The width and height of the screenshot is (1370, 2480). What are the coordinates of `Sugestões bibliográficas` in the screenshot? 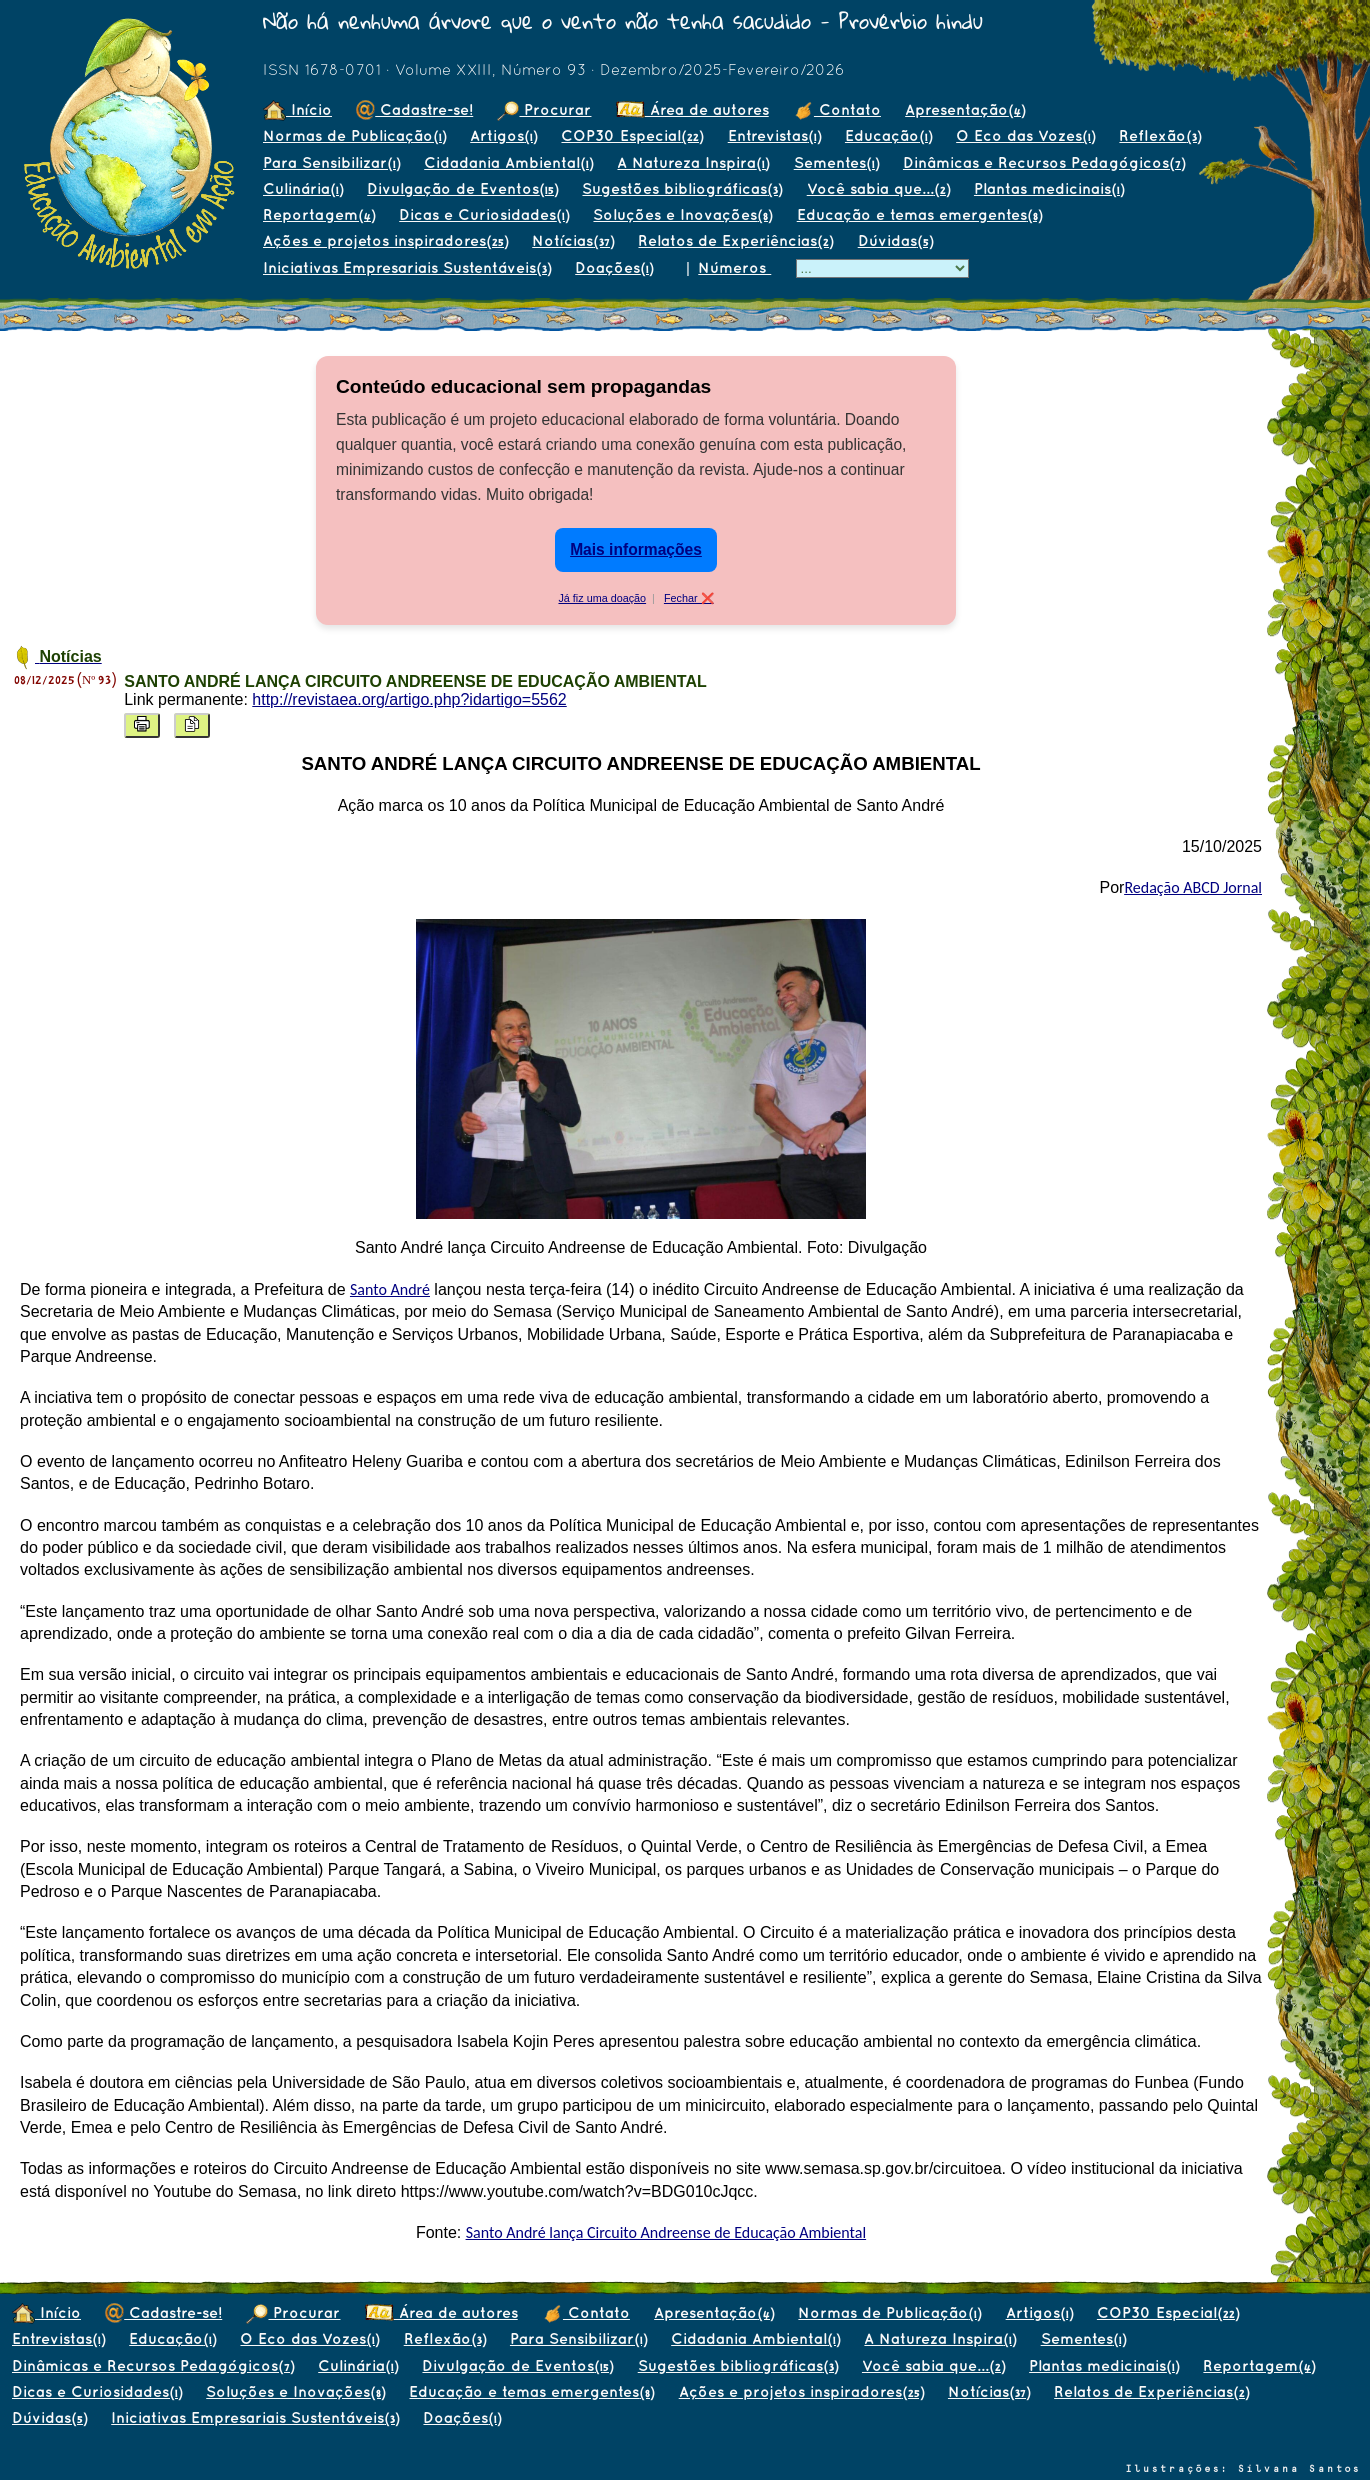 It's located at (682, 188).